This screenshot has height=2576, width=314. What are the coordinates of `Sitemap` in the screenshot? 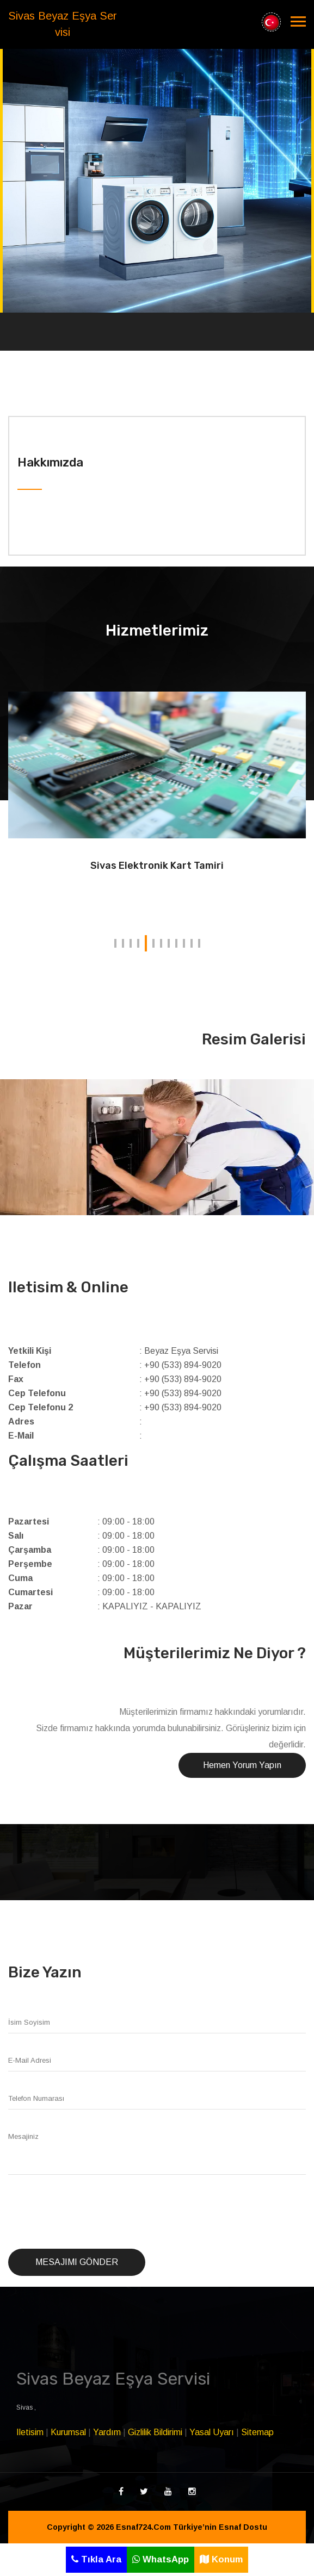 It's located at (257, 2432).